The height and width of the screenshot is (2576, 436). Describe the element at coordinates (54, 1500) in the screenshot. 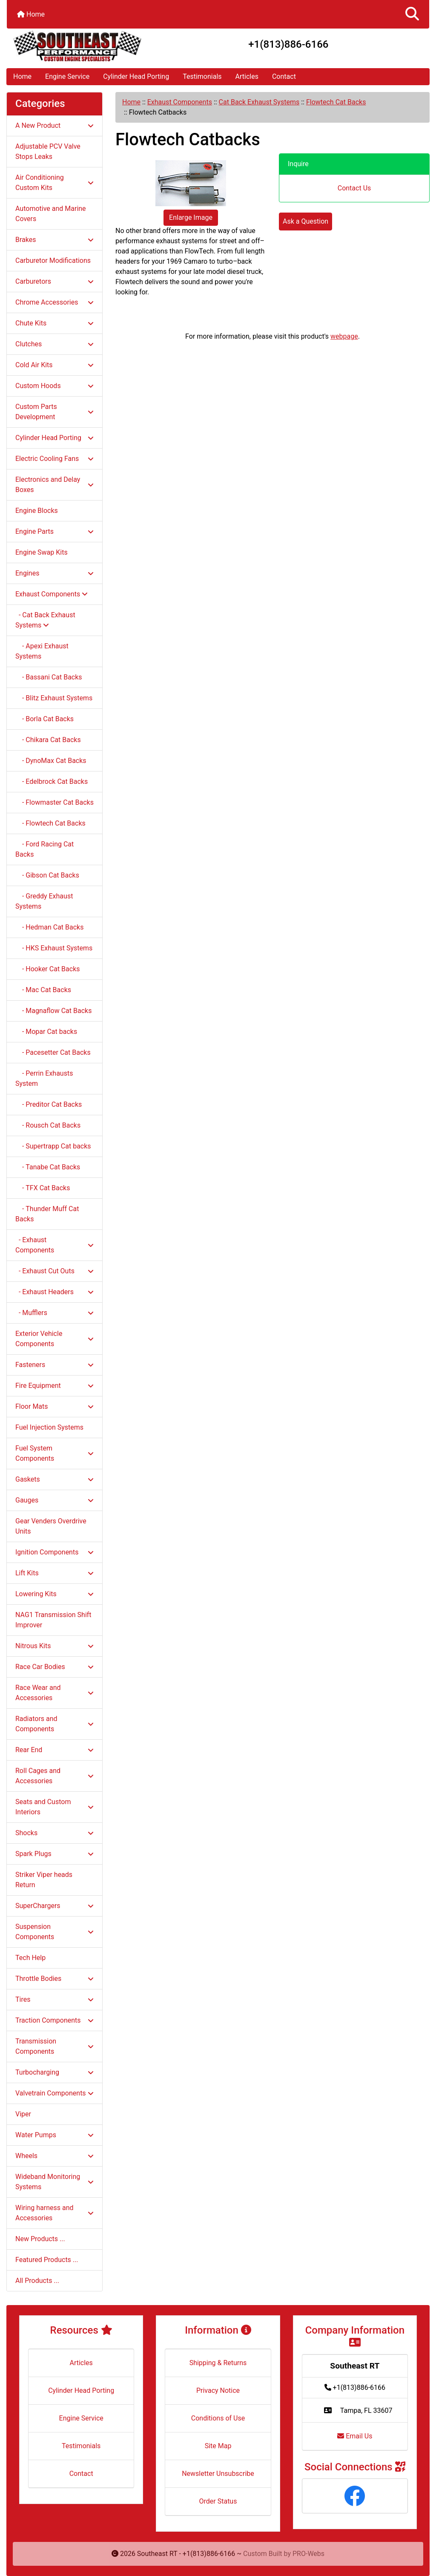

I see `Gauges` at that location.